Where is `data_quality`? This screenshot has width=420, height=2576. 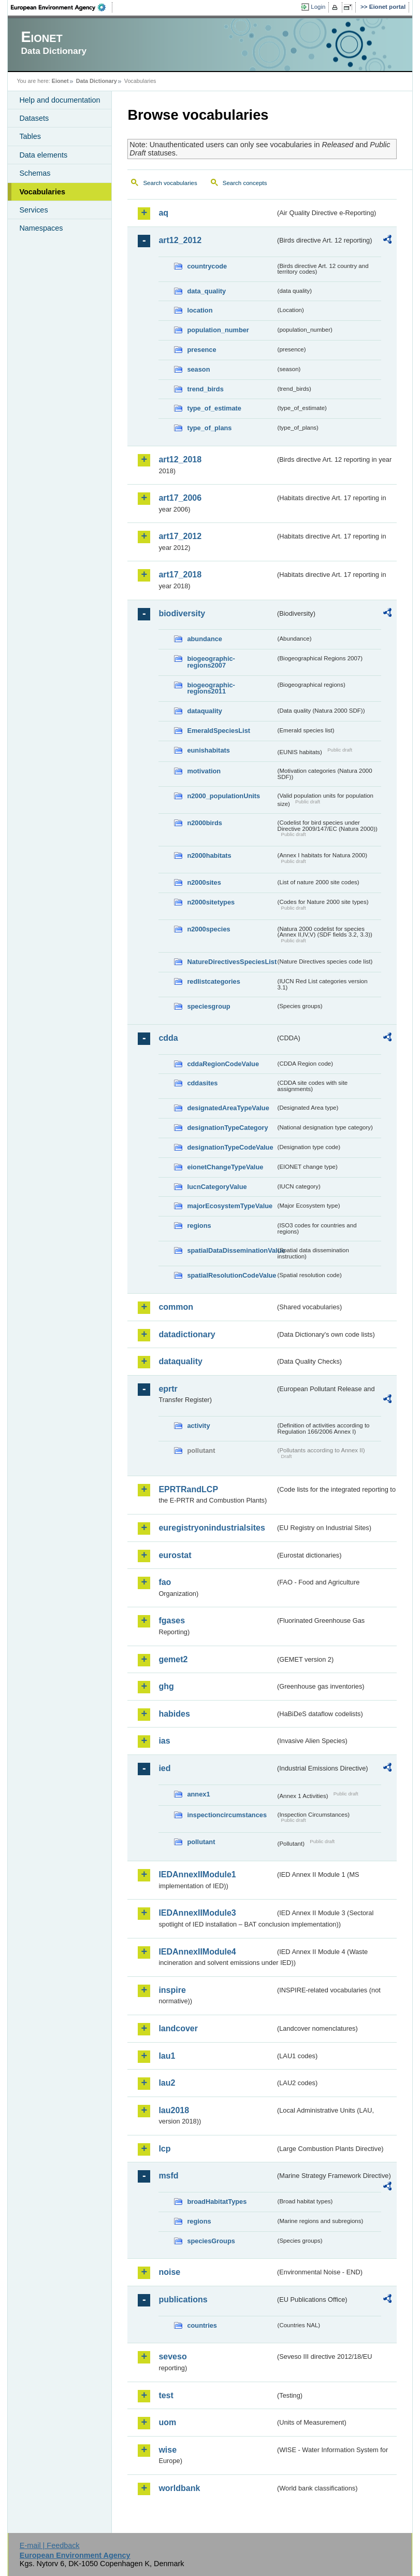 data_quality is located at coordinates (206, 291).